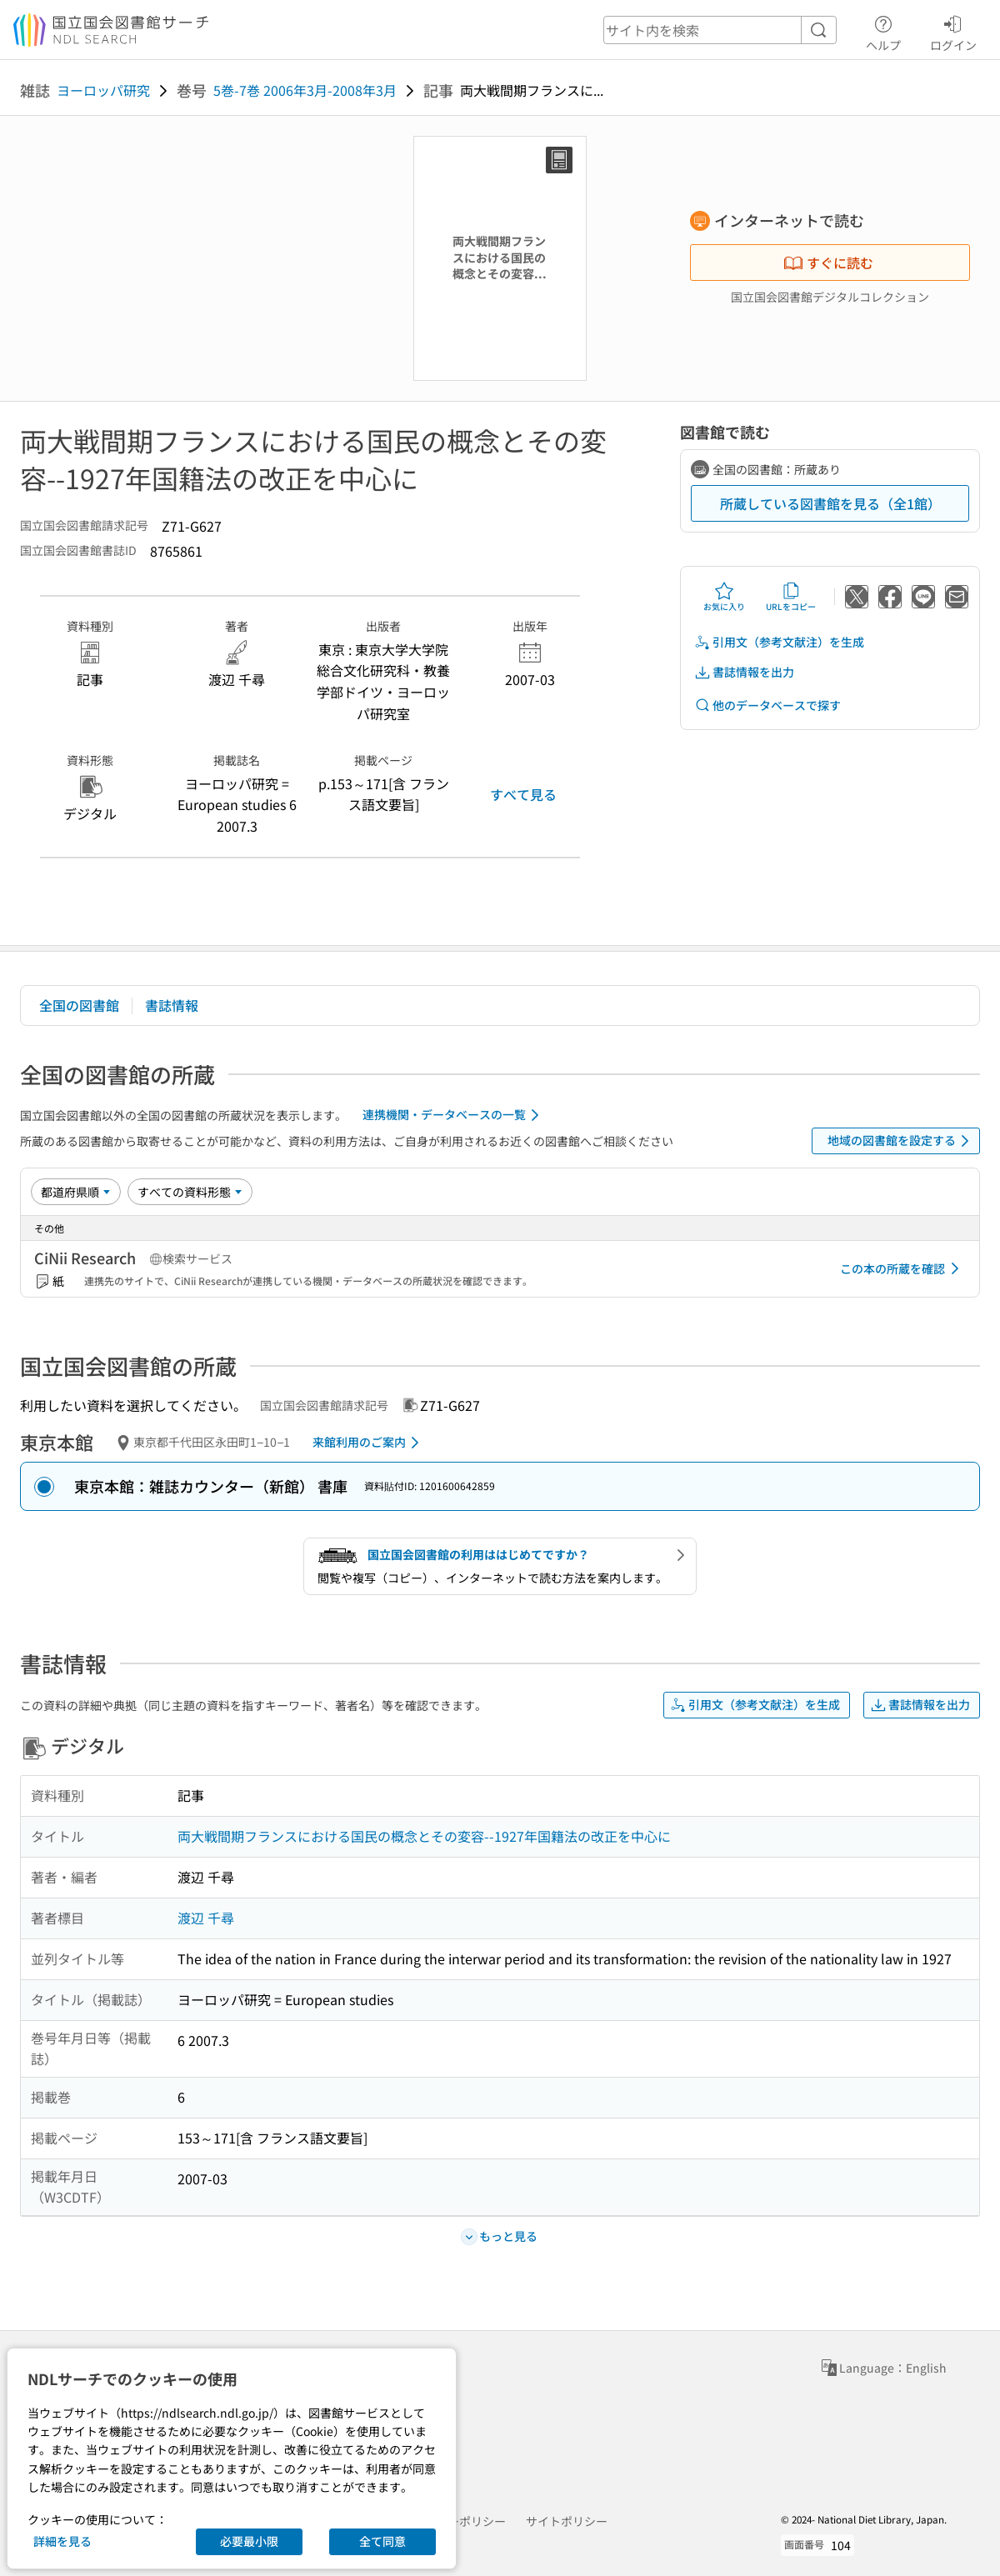  What do you see at coordinates (62, 2541) in the screenshot?
I see `詳細を見る` at bounding box center [62, 2541].